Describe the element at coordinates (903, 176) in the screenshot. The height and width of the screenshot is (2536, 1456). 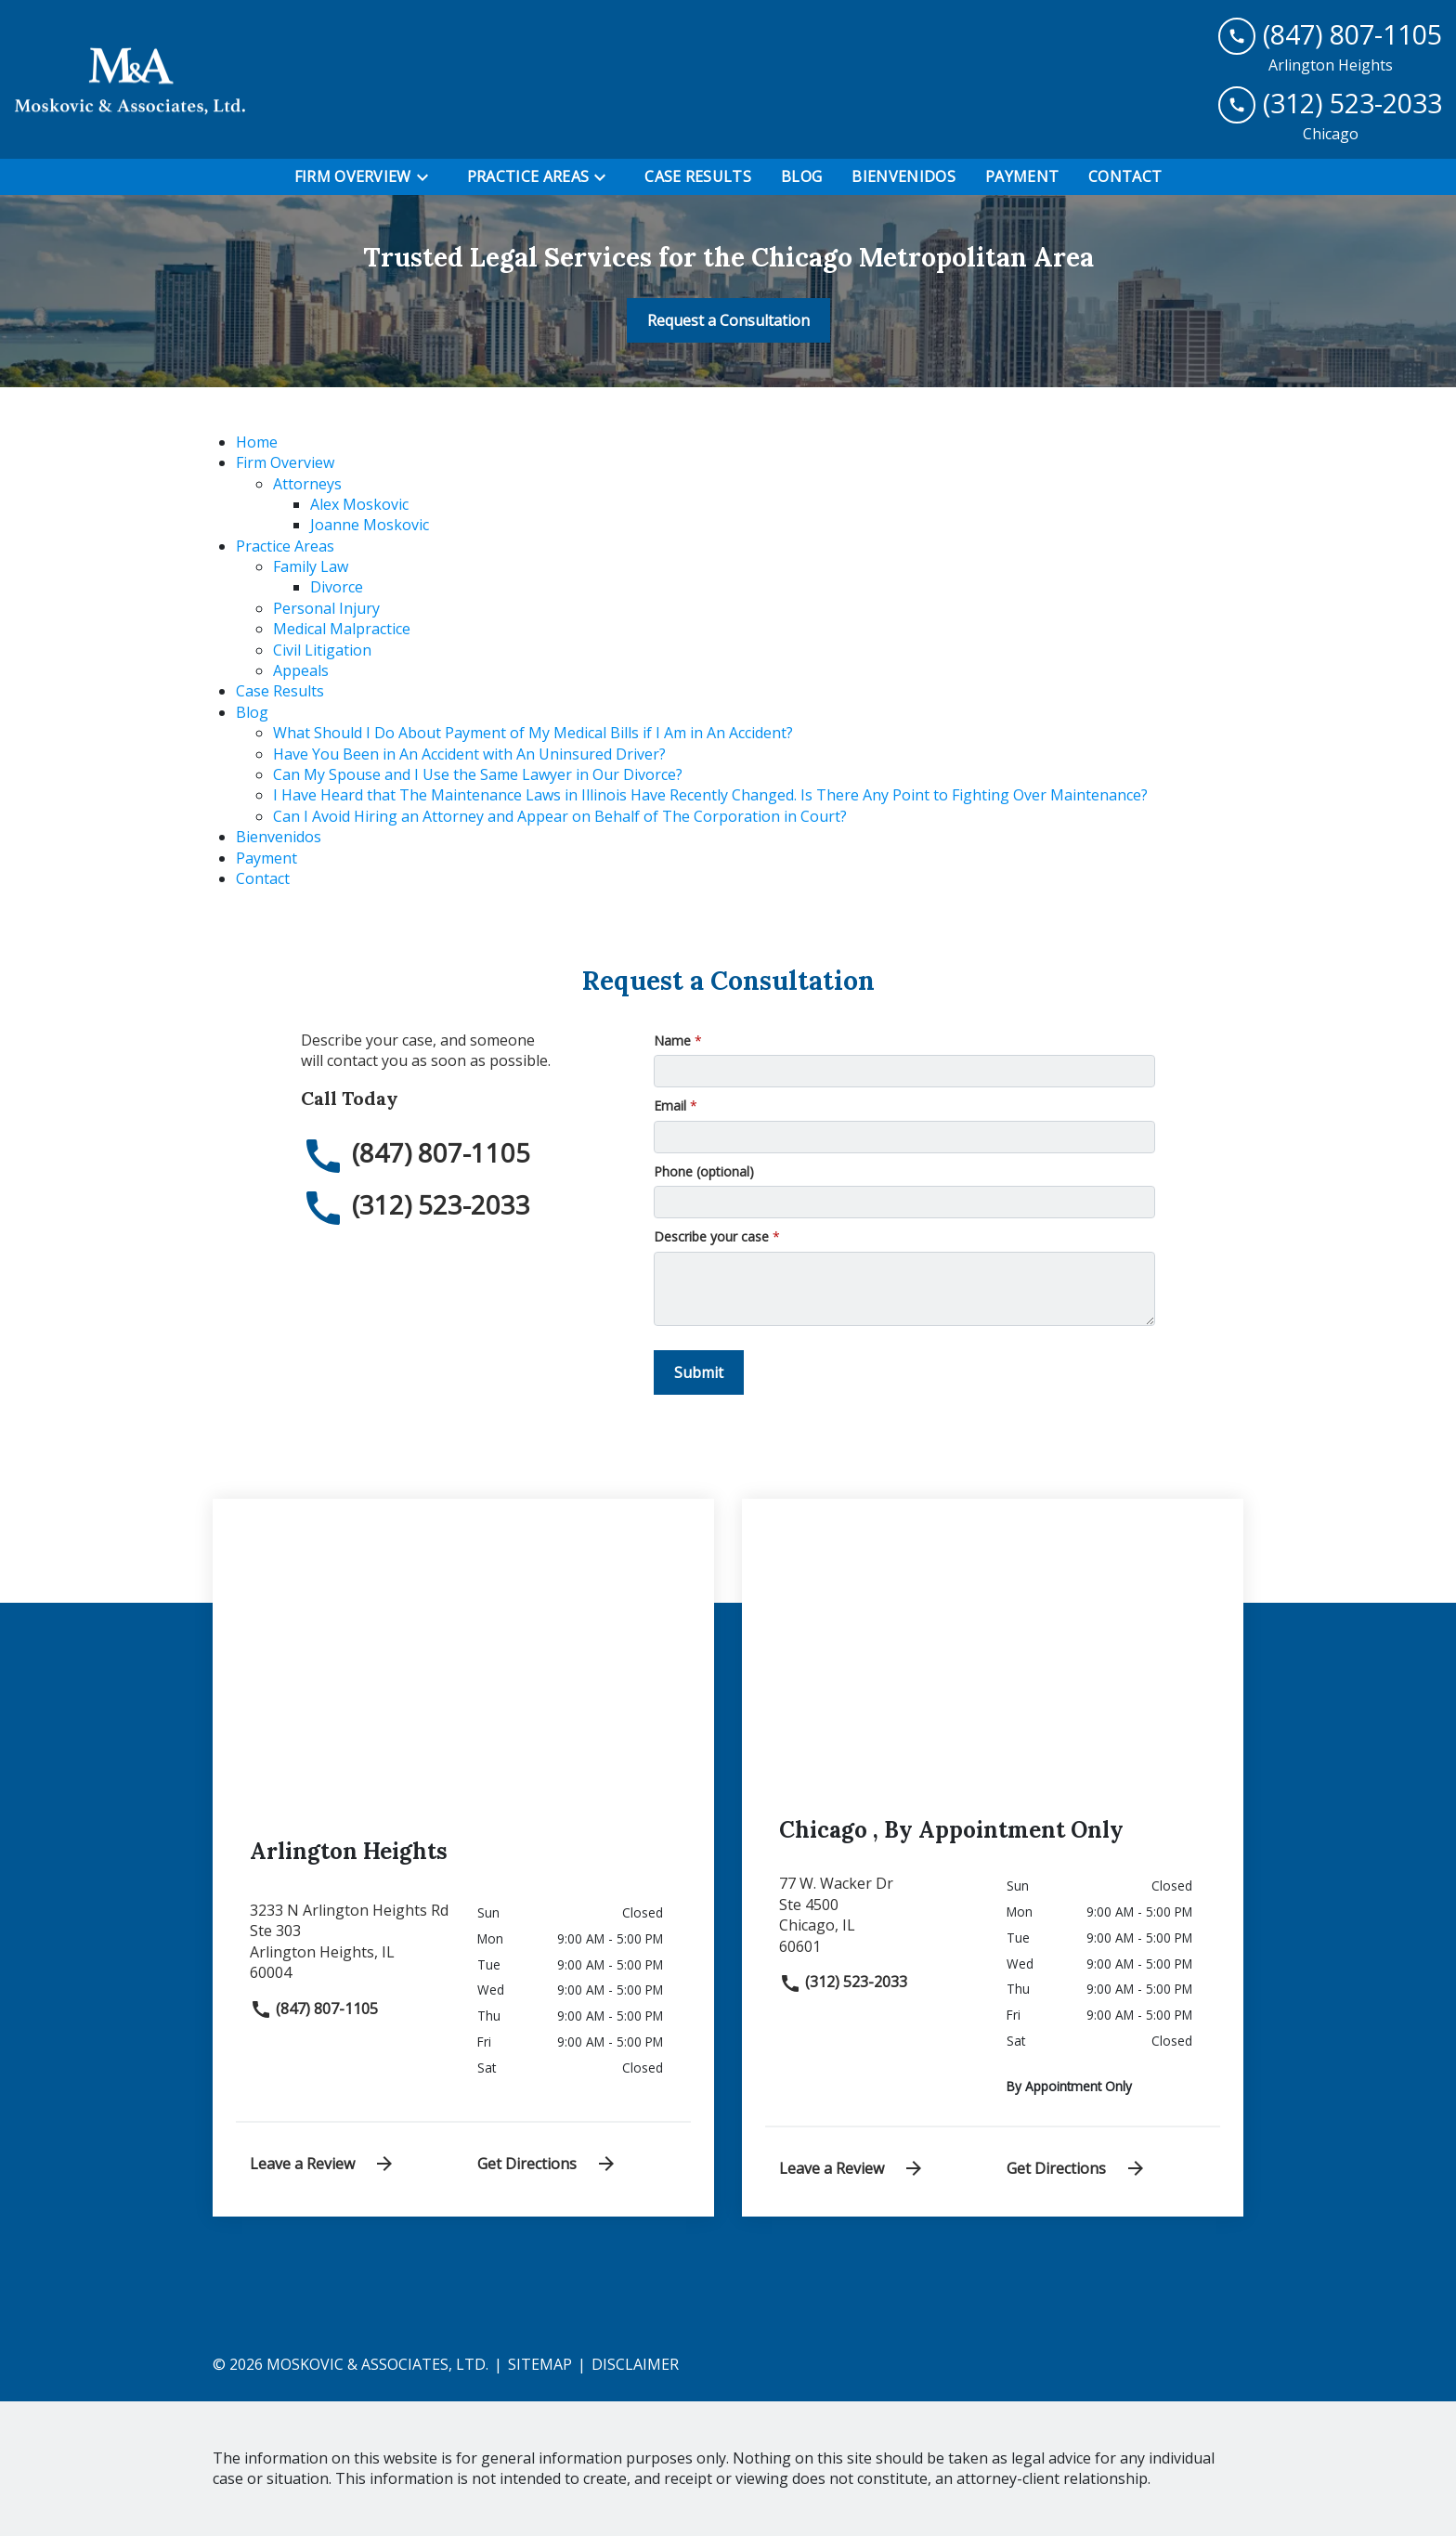
I see `[Bienvenidos]` at that location.